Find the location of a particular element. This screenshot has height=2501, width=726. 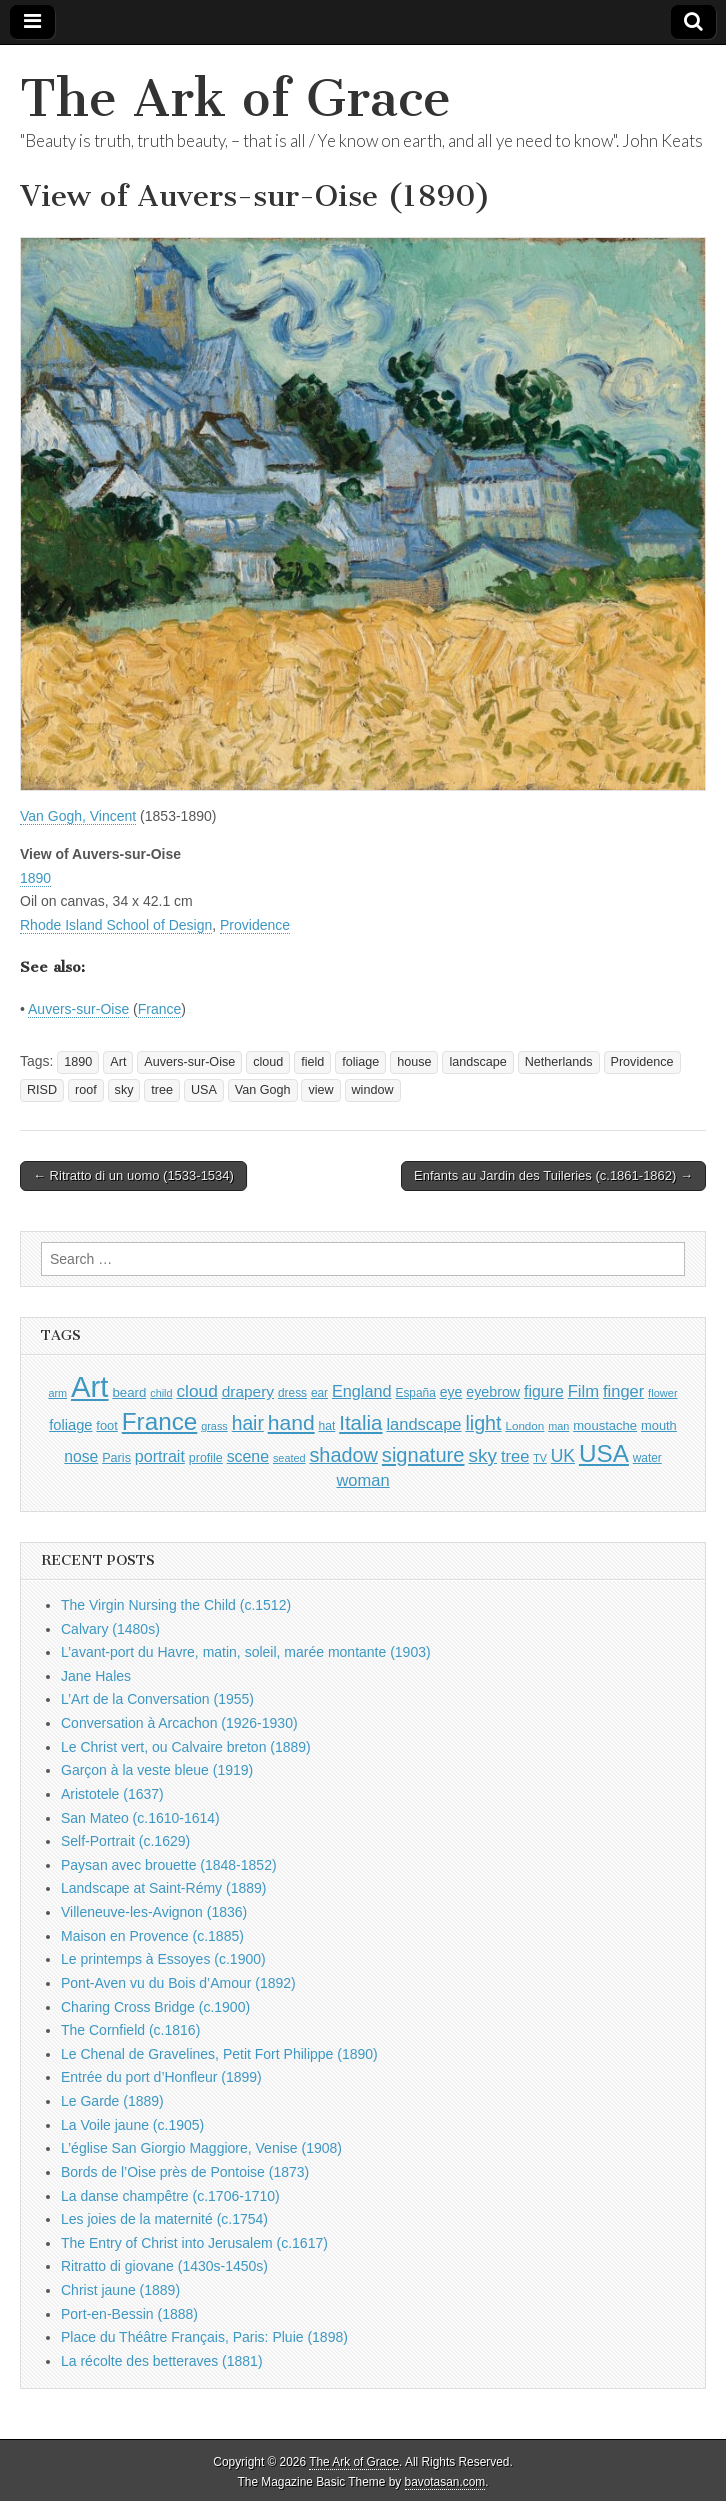

Rhode Island School of Design is located at coordinates (116, 925).